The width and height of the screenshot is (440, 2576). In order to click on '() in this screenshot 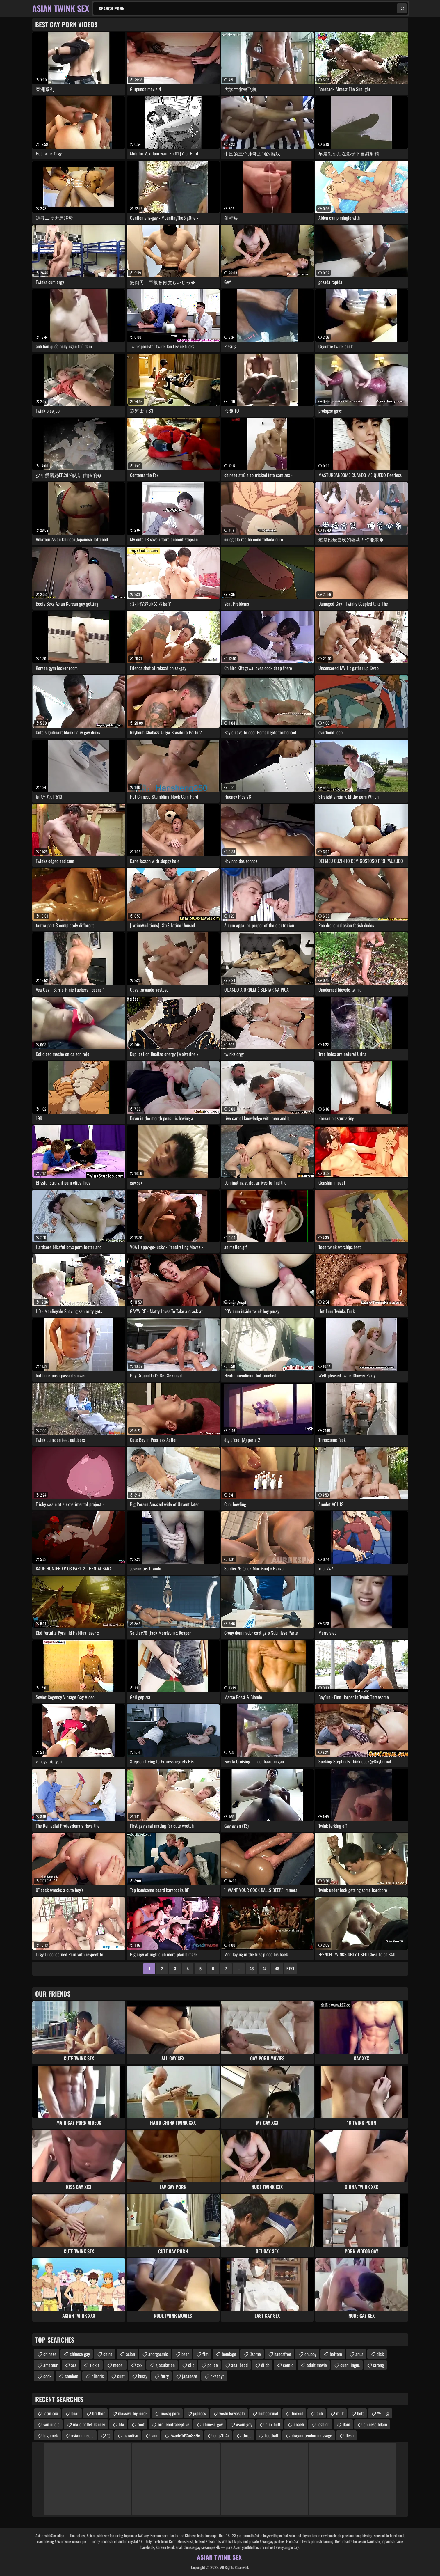, I will do `click(108, 2435)`.